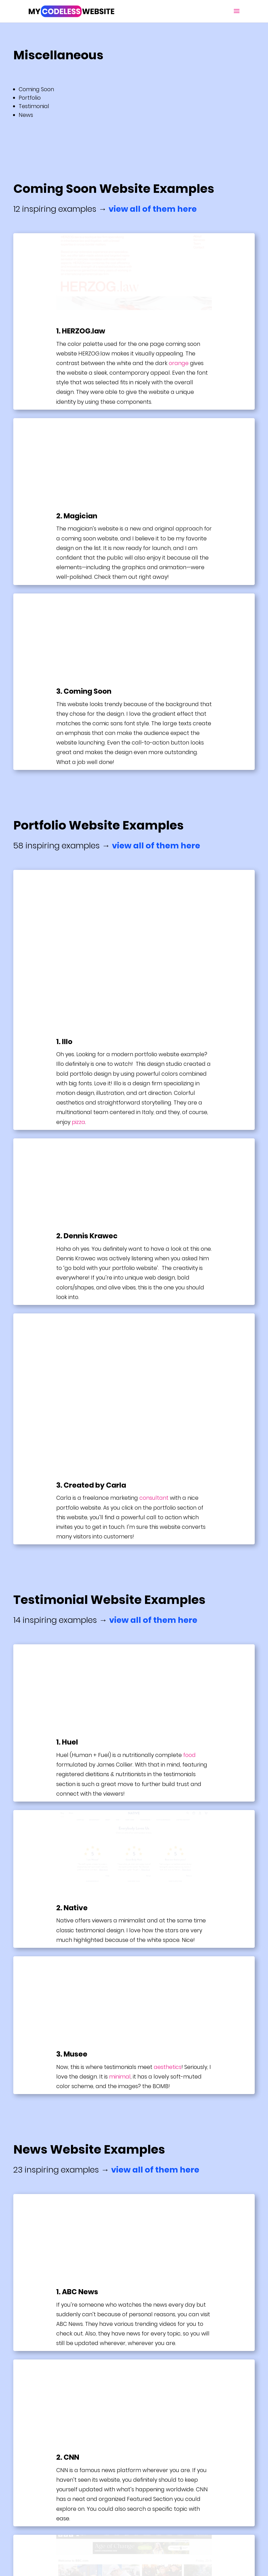 This screenshot has width=268, height=2576. What do you see at coordinates (66, 2483) in the screenshot?
I see `Guide: How To Build A Website` at bounding box center [66, 2483].